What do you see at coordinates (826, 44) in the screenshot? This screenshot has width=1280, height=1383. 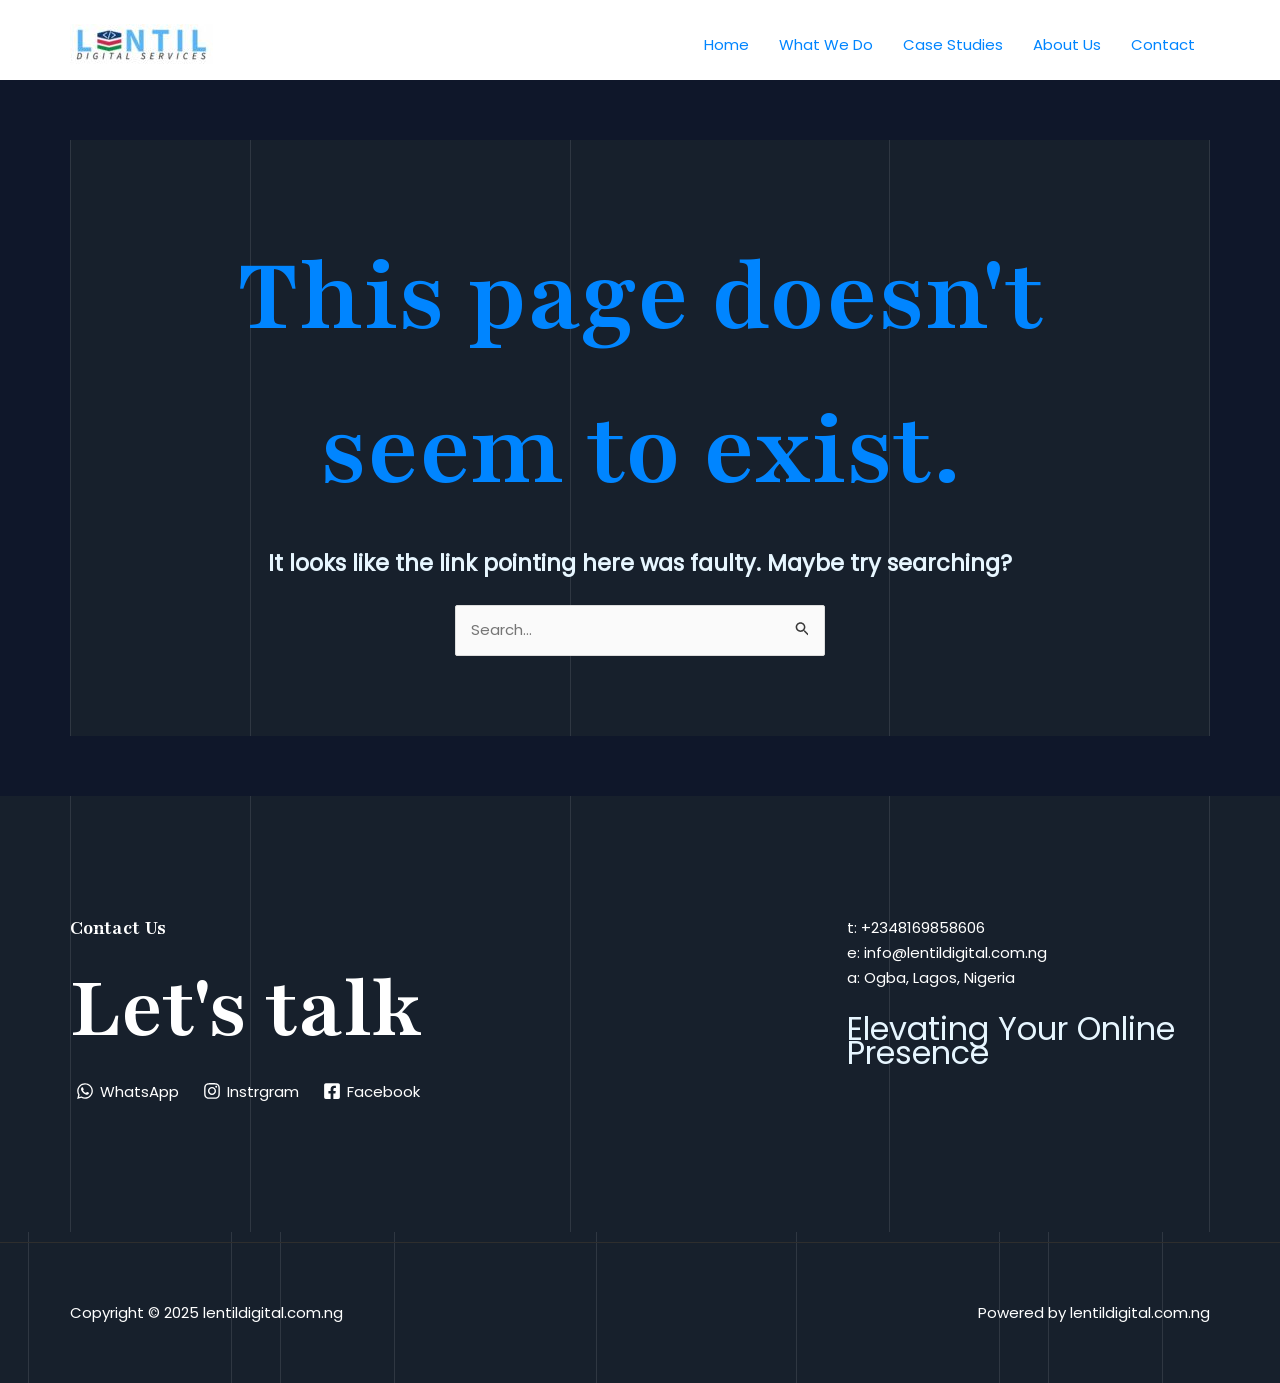 I see `What We Do` at bounding box center [826, 44].